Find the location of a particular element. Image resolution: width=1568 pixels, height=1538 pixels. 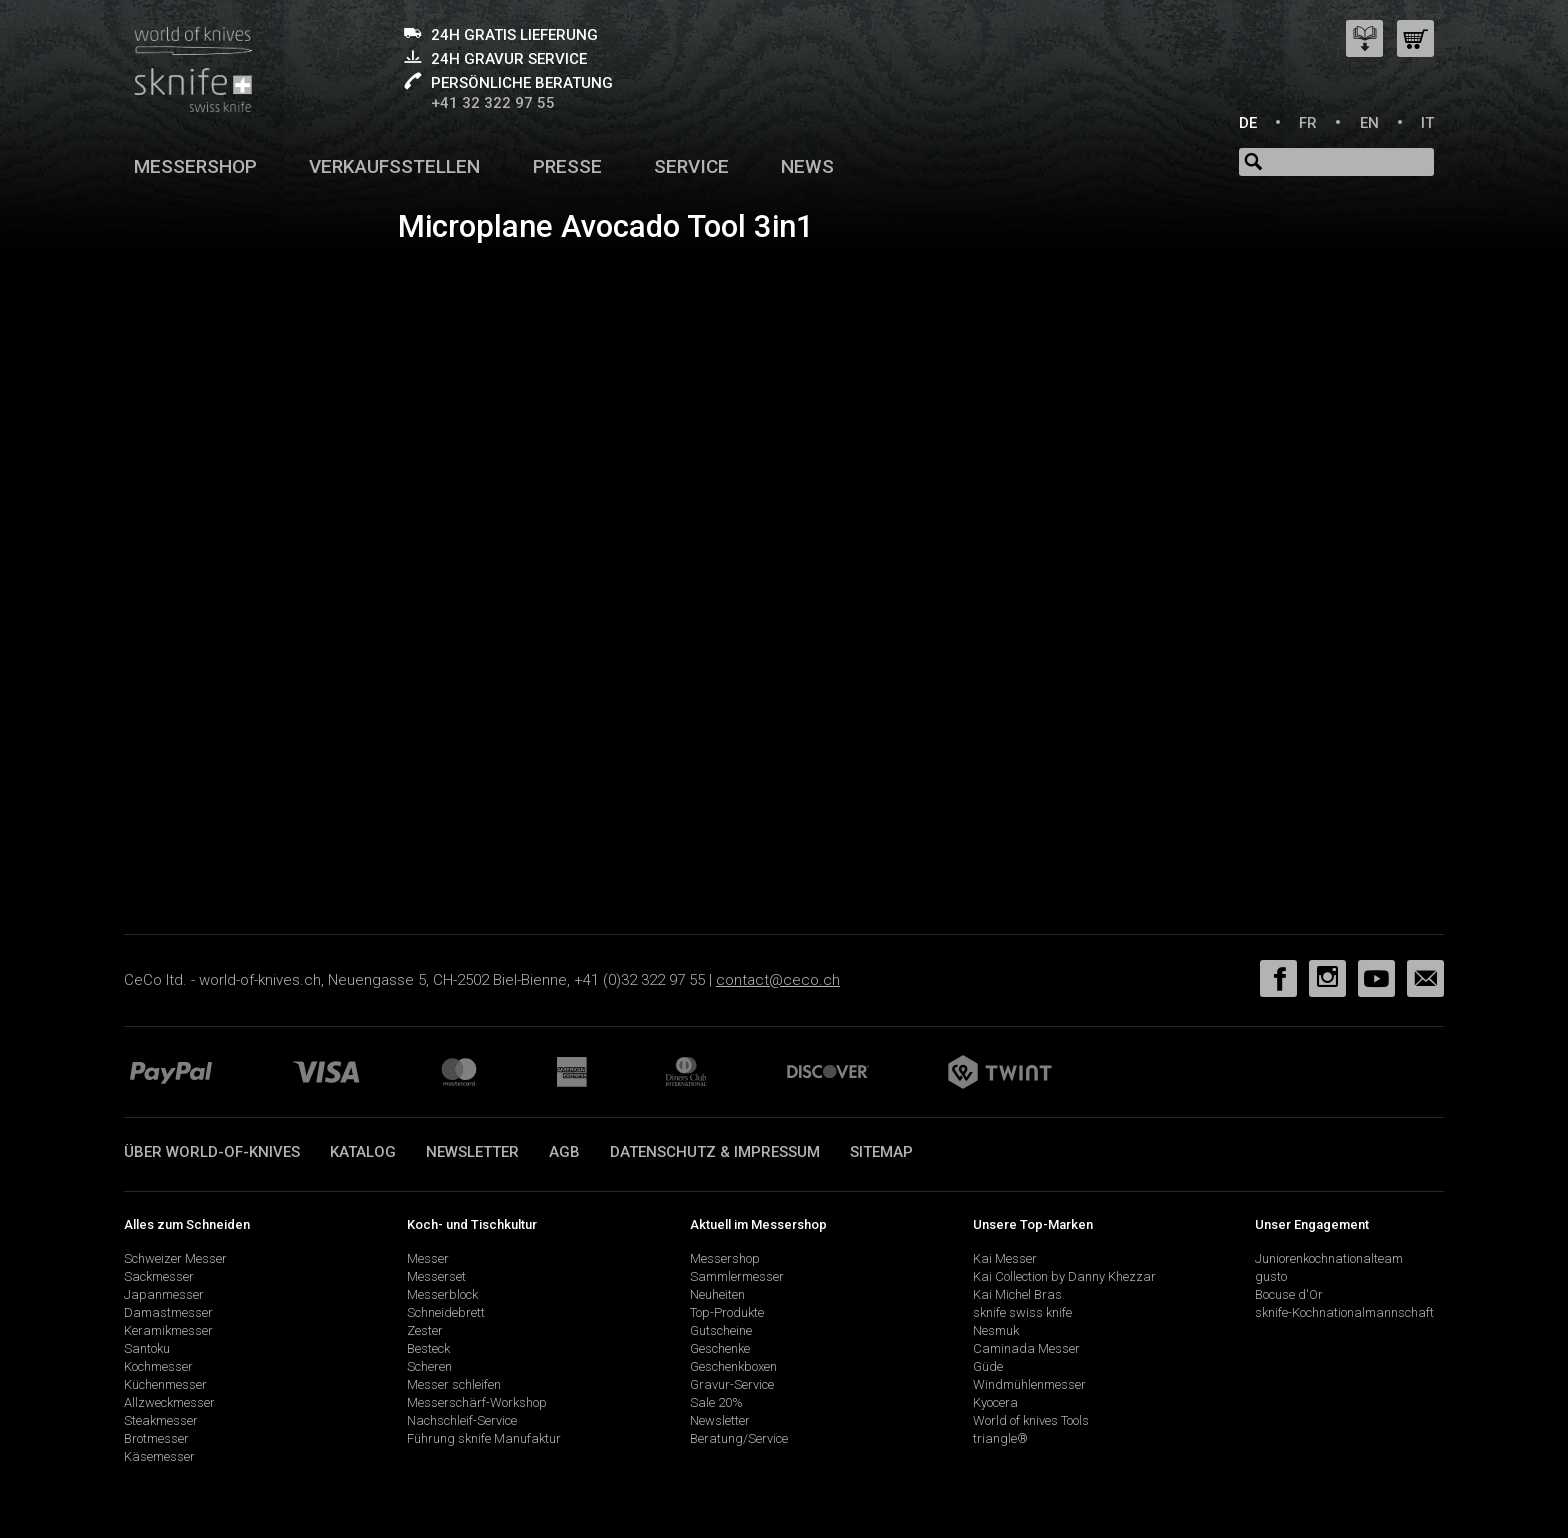

Beratung/Service is located at coordinates (739, 1438).